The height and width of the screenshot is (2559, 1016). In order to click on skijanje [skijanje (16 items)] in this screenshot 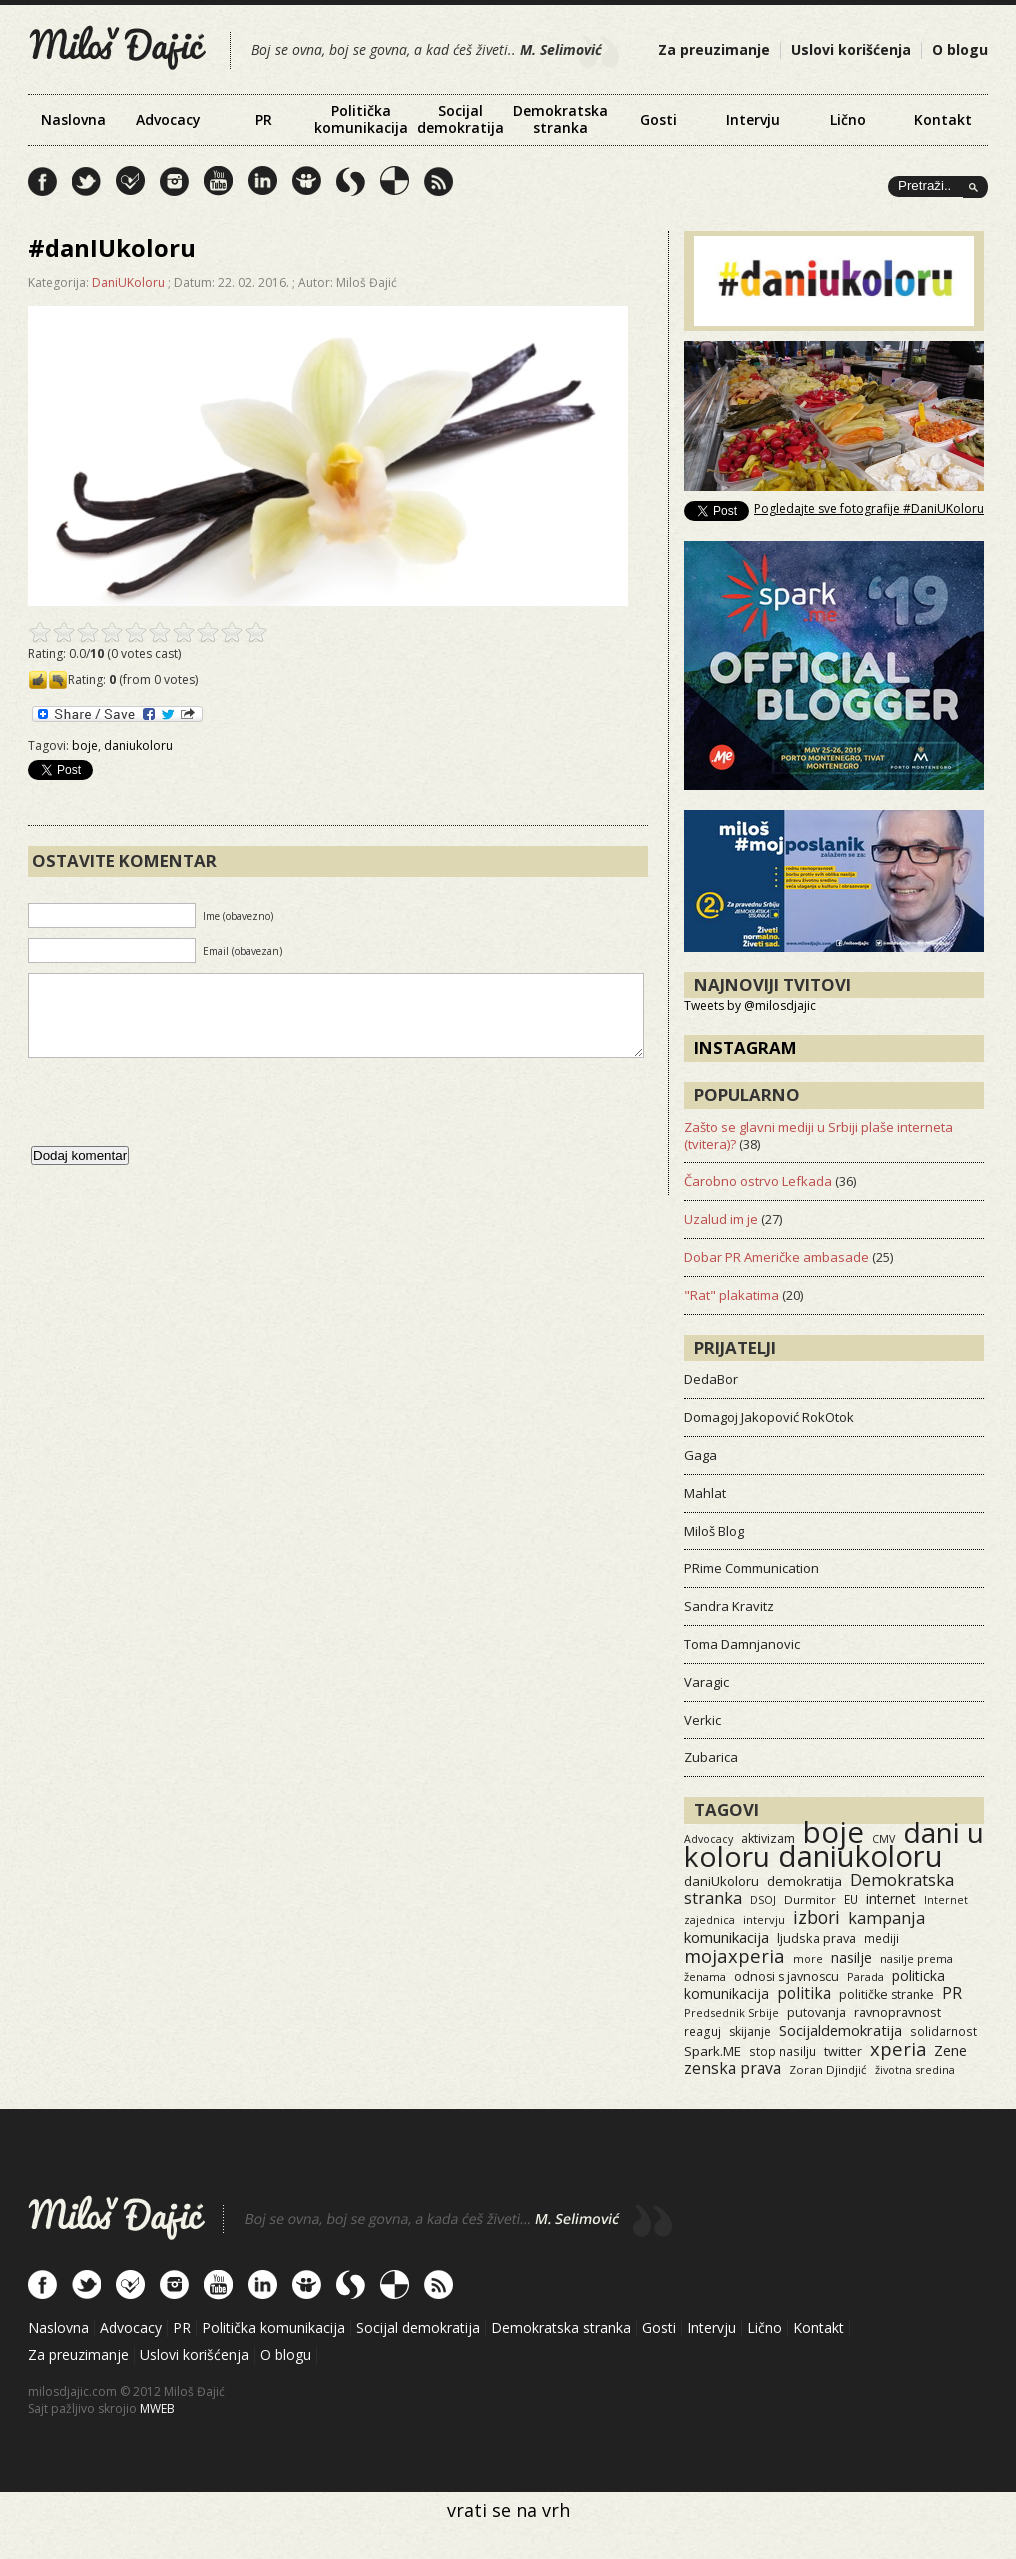, I will do `click(750, 2031)`.